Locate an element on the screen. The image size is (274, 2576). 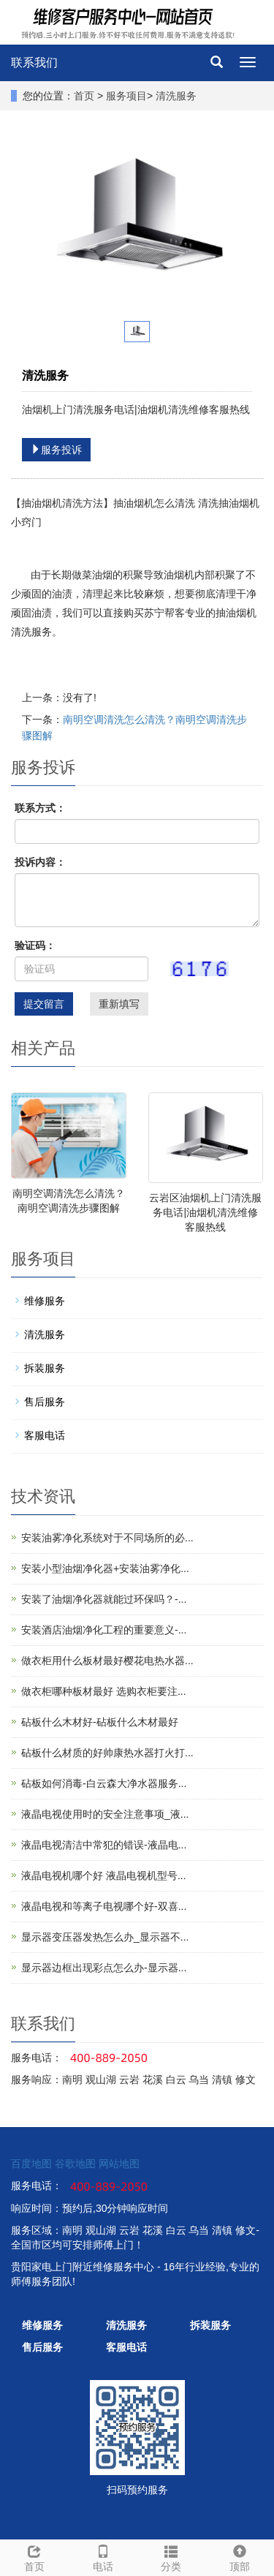
安装了油烟净化器就能过环保吗？-... is located at coordinates (103, 1599).